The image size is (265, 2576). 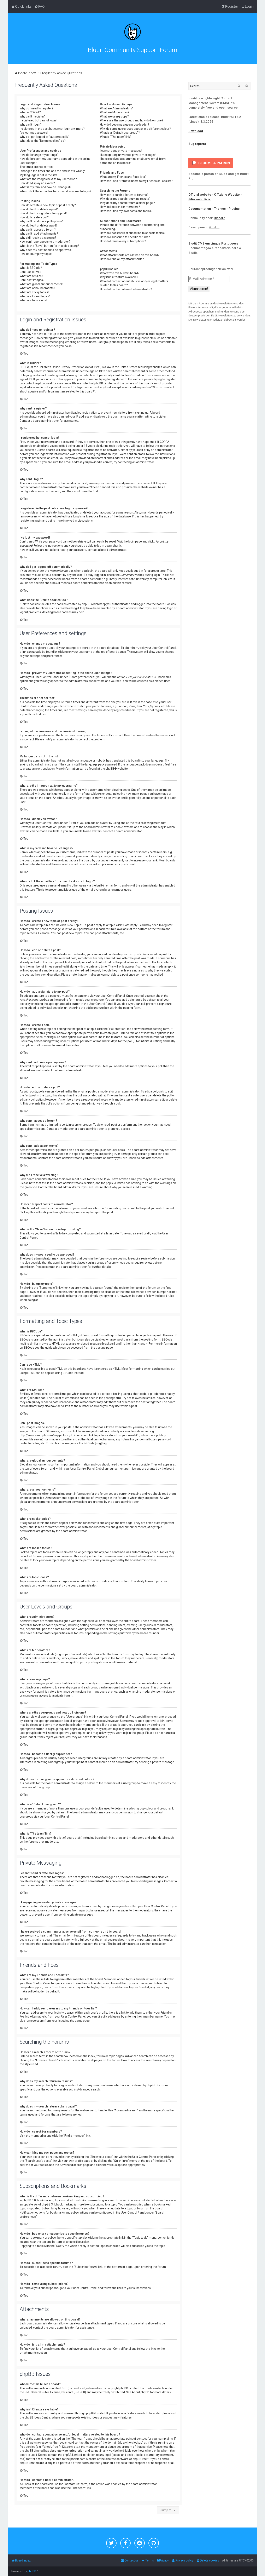 I want to click on Why can’t I add attachments?, so click(x=39, y=233).